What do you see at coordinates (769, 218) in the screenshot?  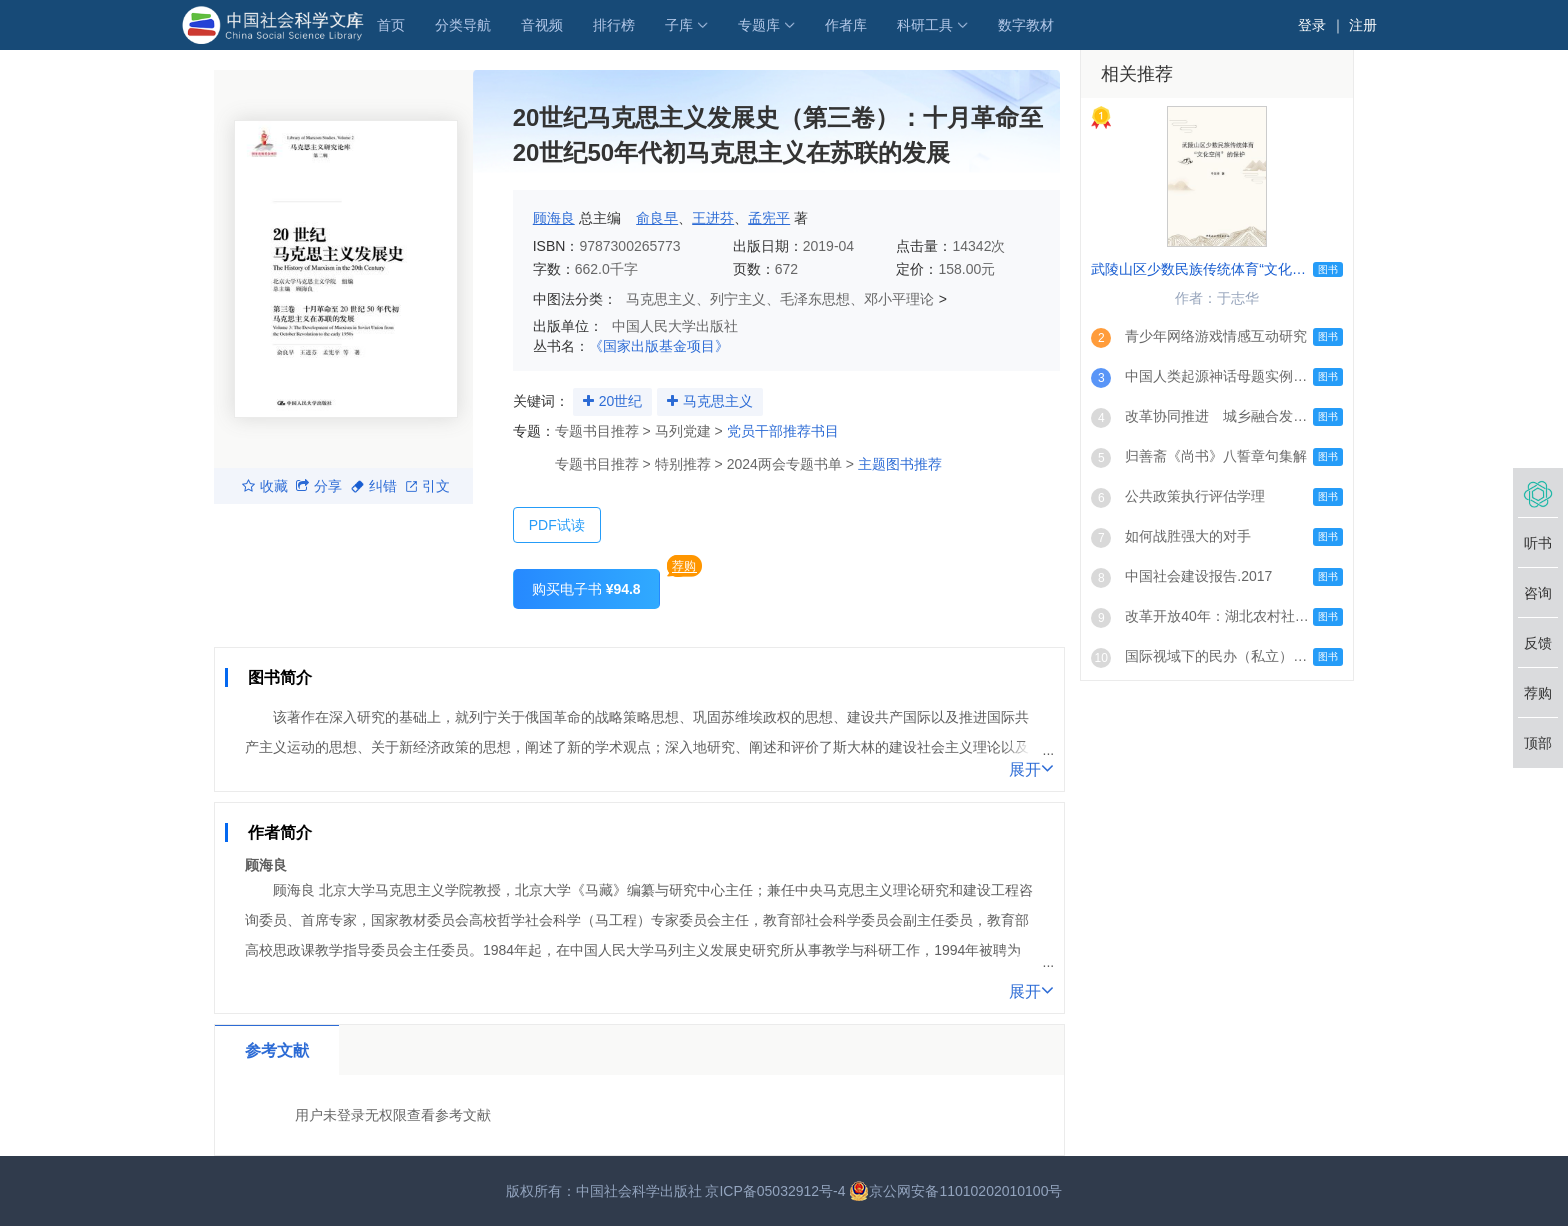 I see `孟宪平` at bounding box center [769, 218].